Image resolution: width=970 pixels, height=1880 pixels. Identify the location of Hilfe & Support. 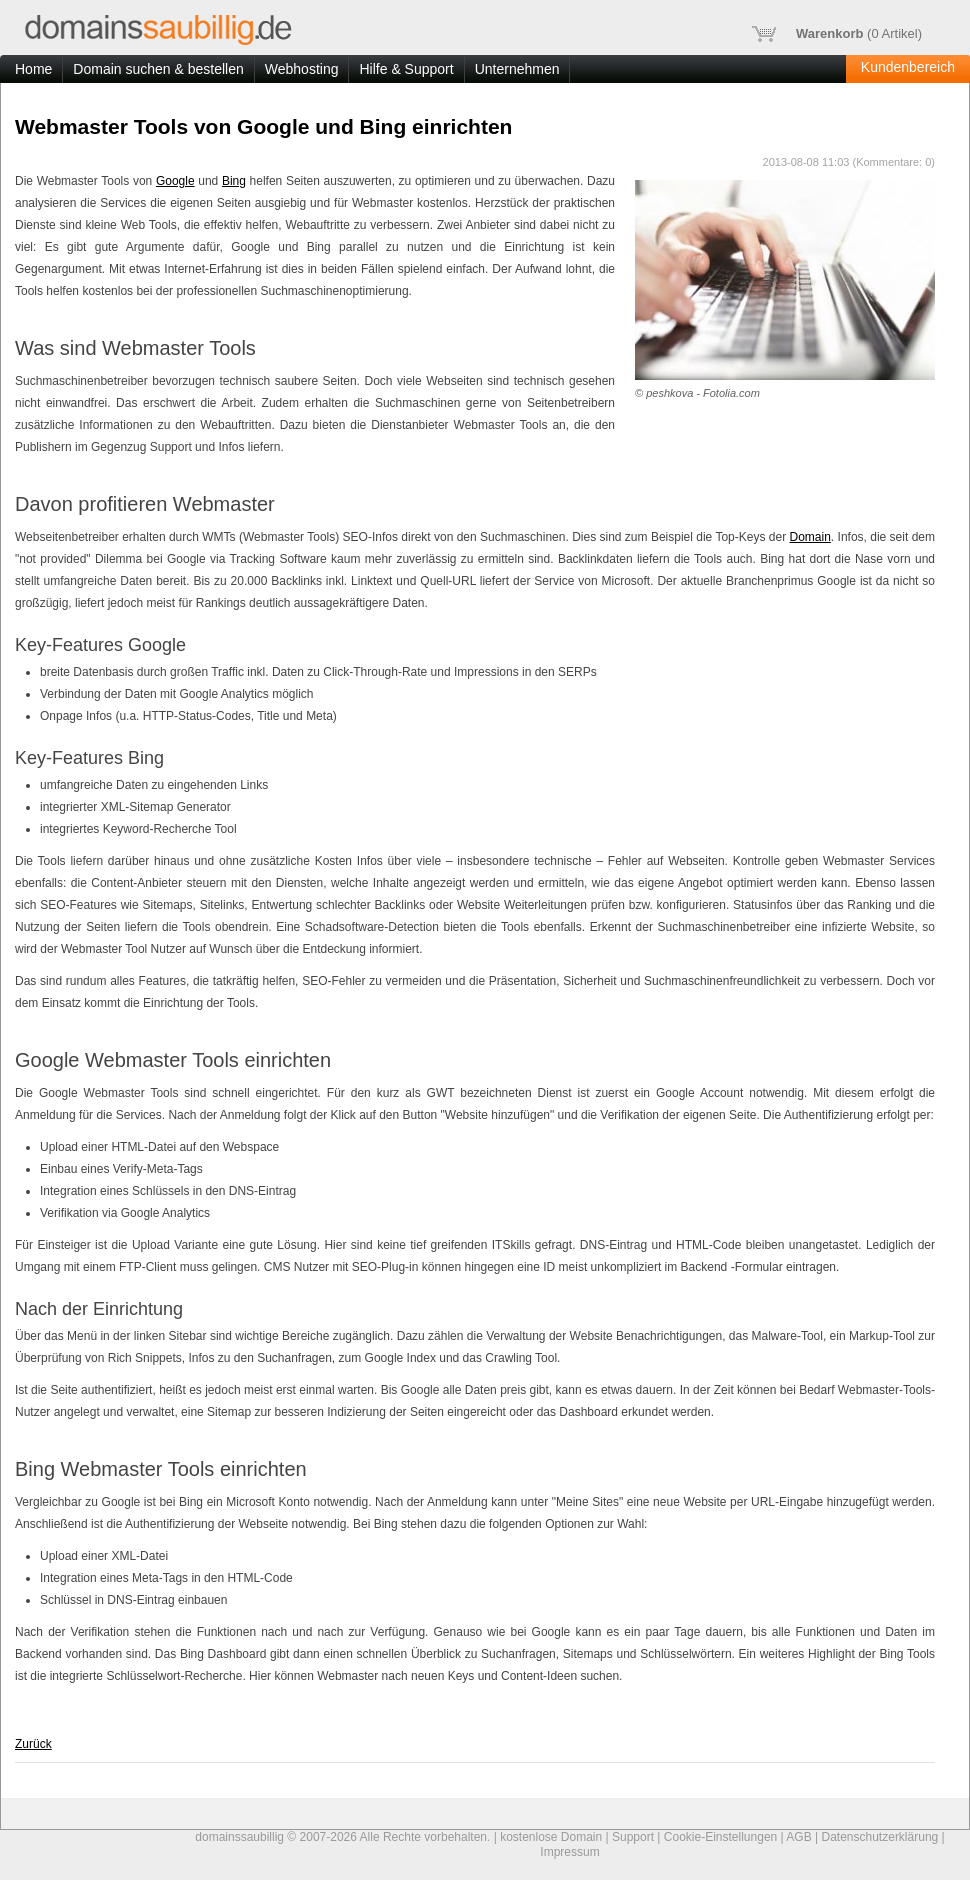
(406, 69).